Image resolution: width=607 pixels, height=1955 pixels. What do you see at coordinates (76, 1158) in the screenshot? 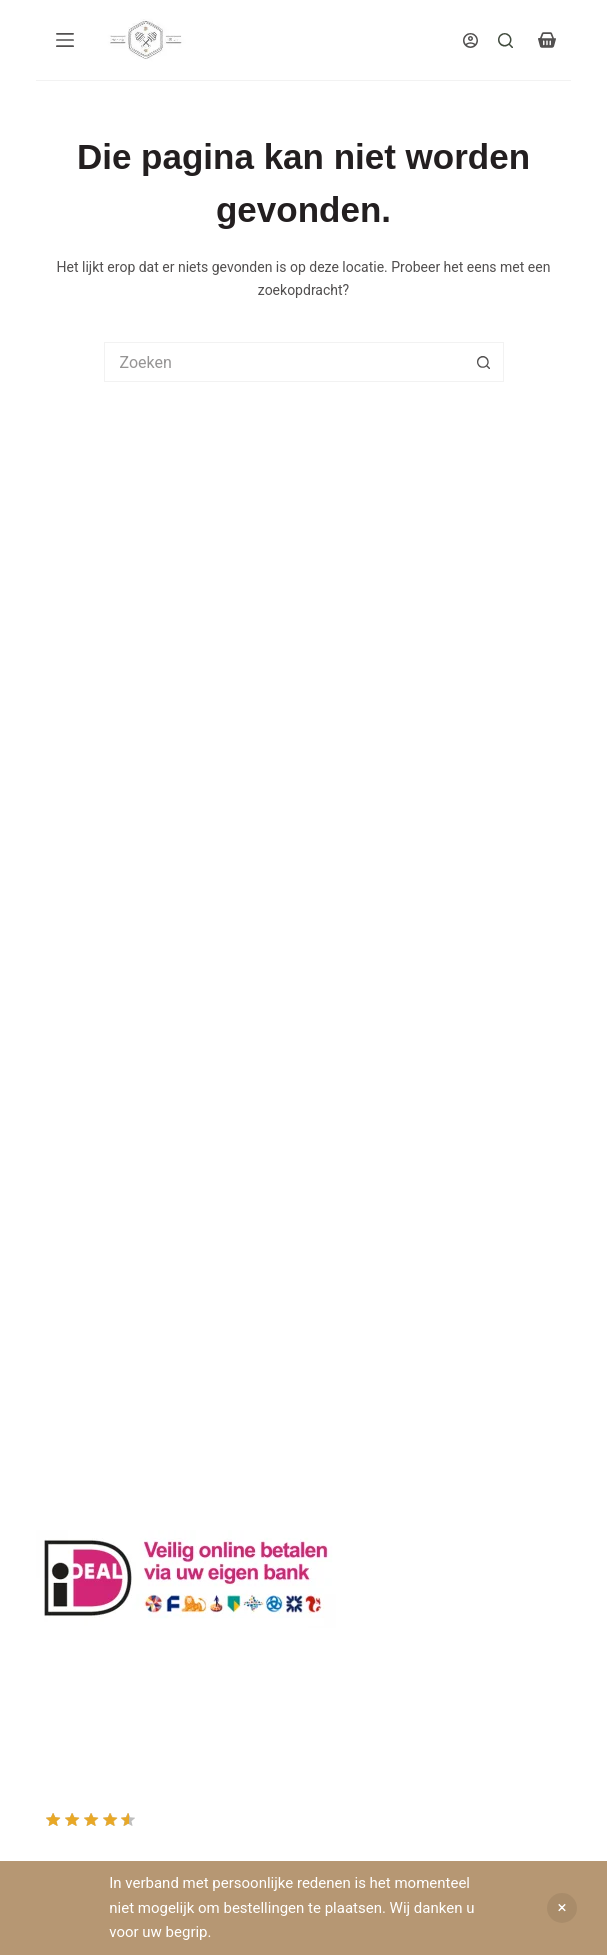
I see `Imkerkleding` at bounding box center [76, 1158].